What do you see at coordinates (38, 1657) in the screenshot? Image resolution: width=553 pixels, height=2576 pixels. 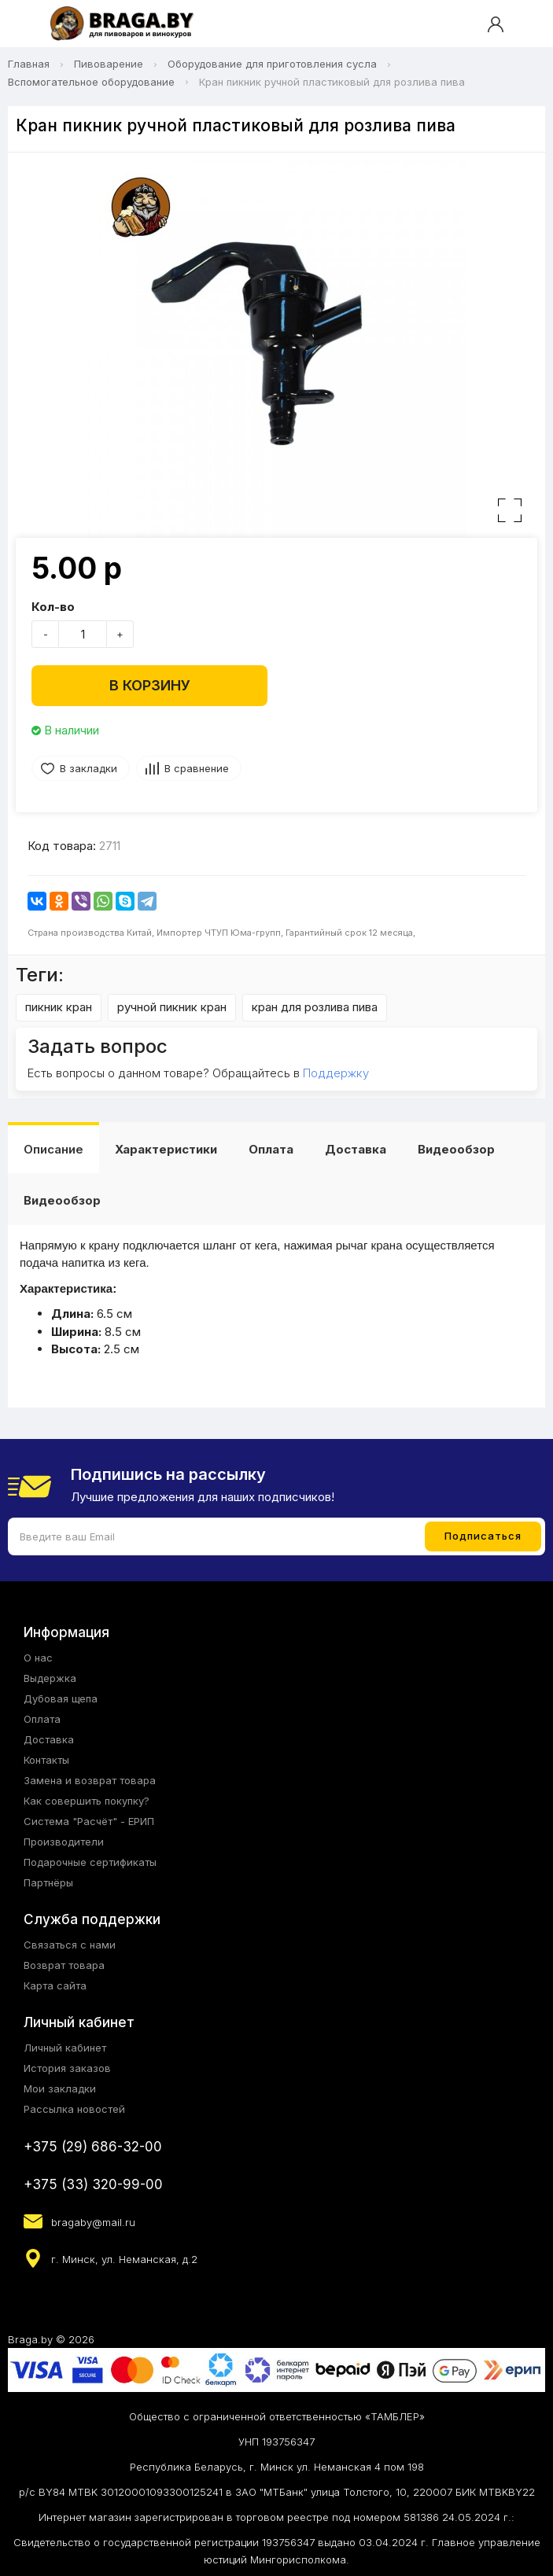 I see `О нас` at bounding box center [38, 1657].